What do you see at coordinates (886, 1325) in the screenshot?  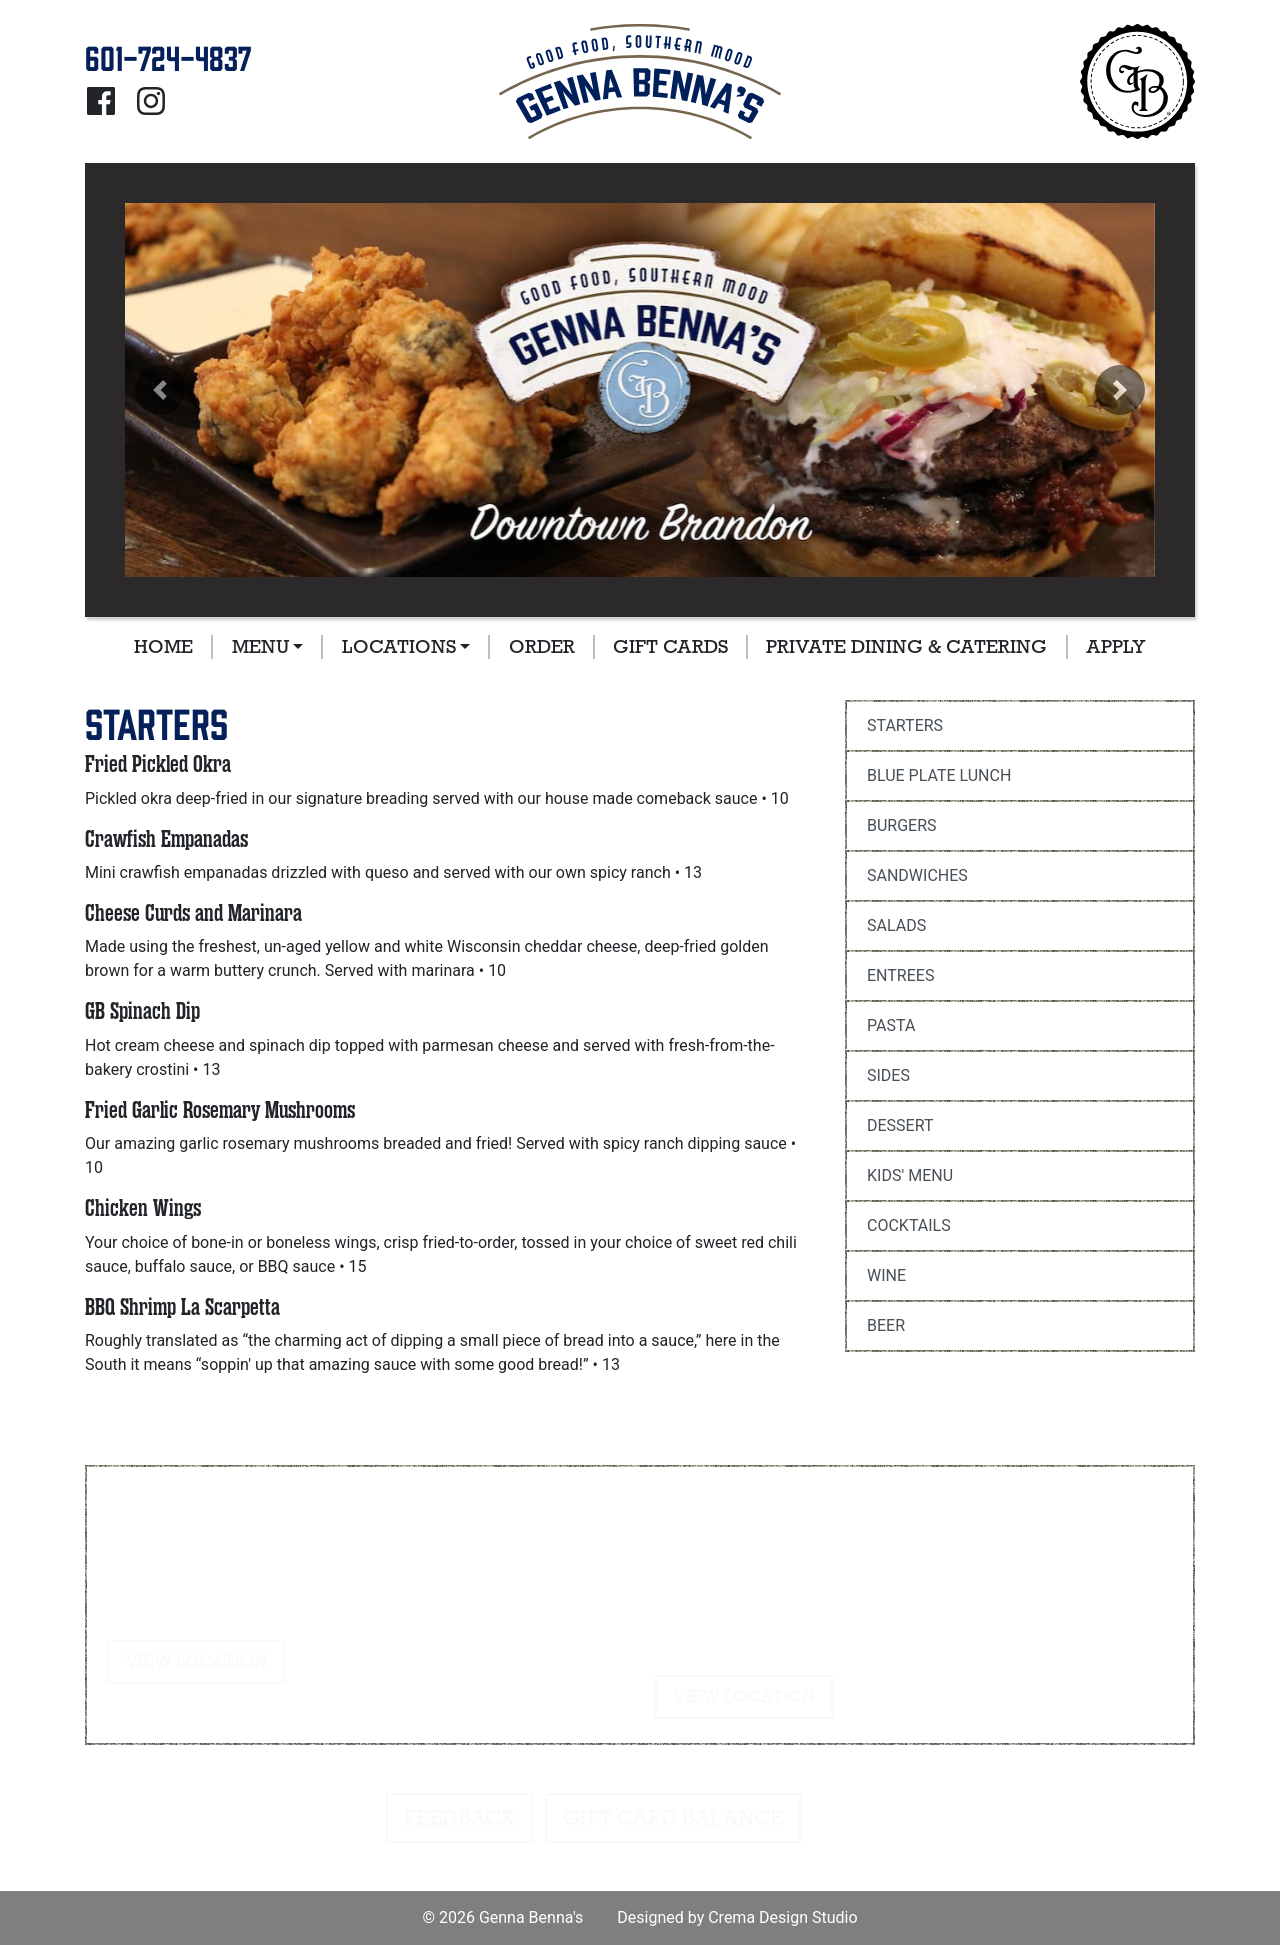 I see `Beer` at bounding box center [886, 1325].